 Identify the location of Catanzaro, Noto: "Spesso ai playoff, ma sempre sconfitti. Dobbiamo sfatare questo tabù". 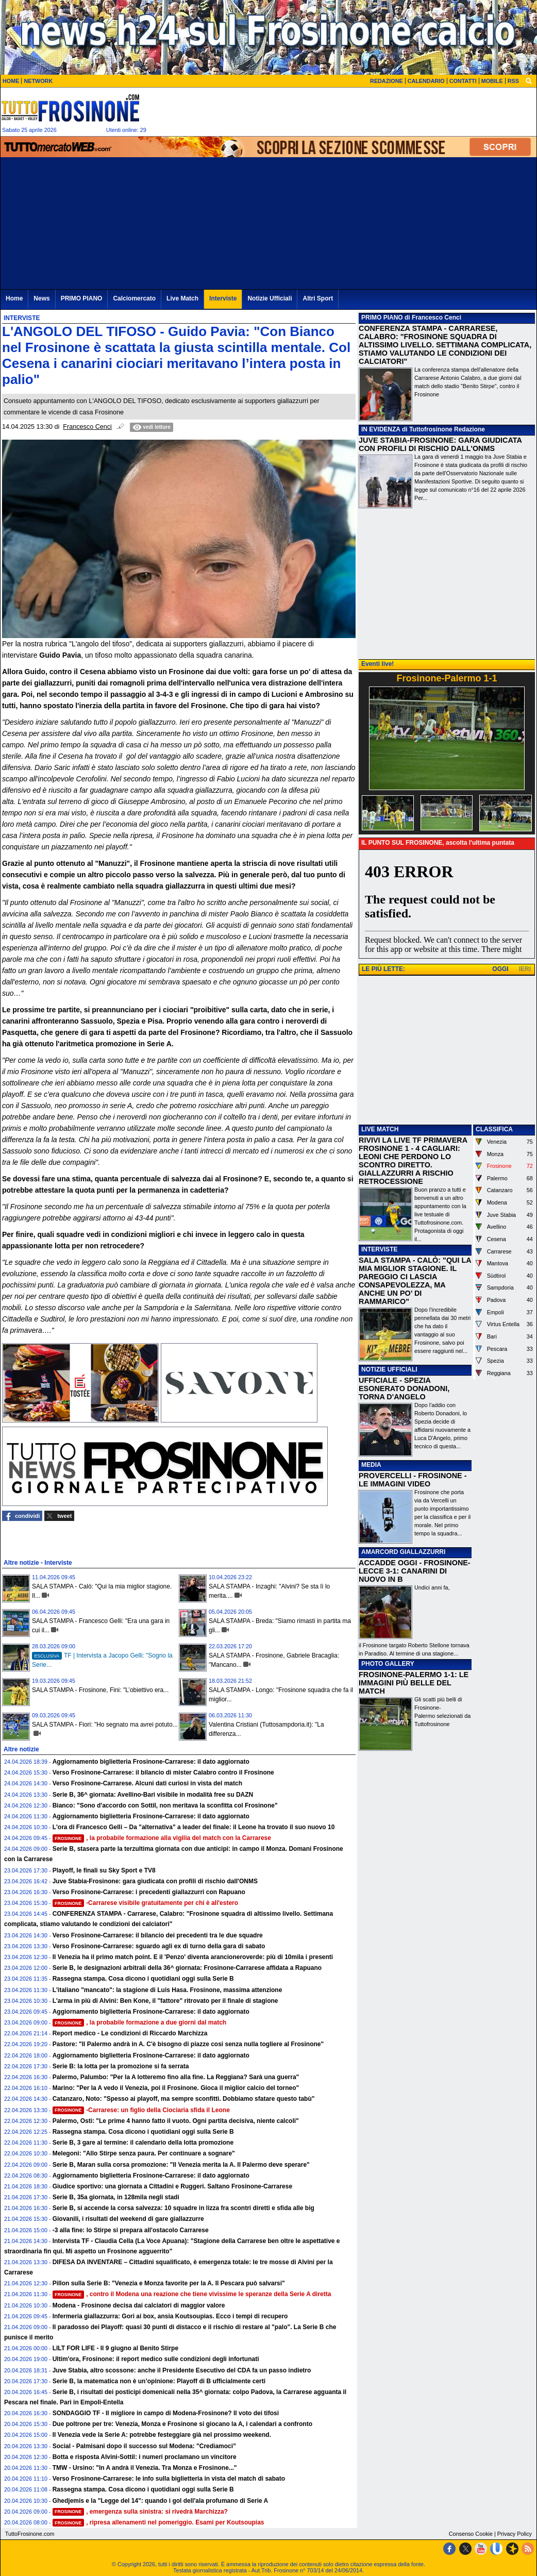
(184, 2098).